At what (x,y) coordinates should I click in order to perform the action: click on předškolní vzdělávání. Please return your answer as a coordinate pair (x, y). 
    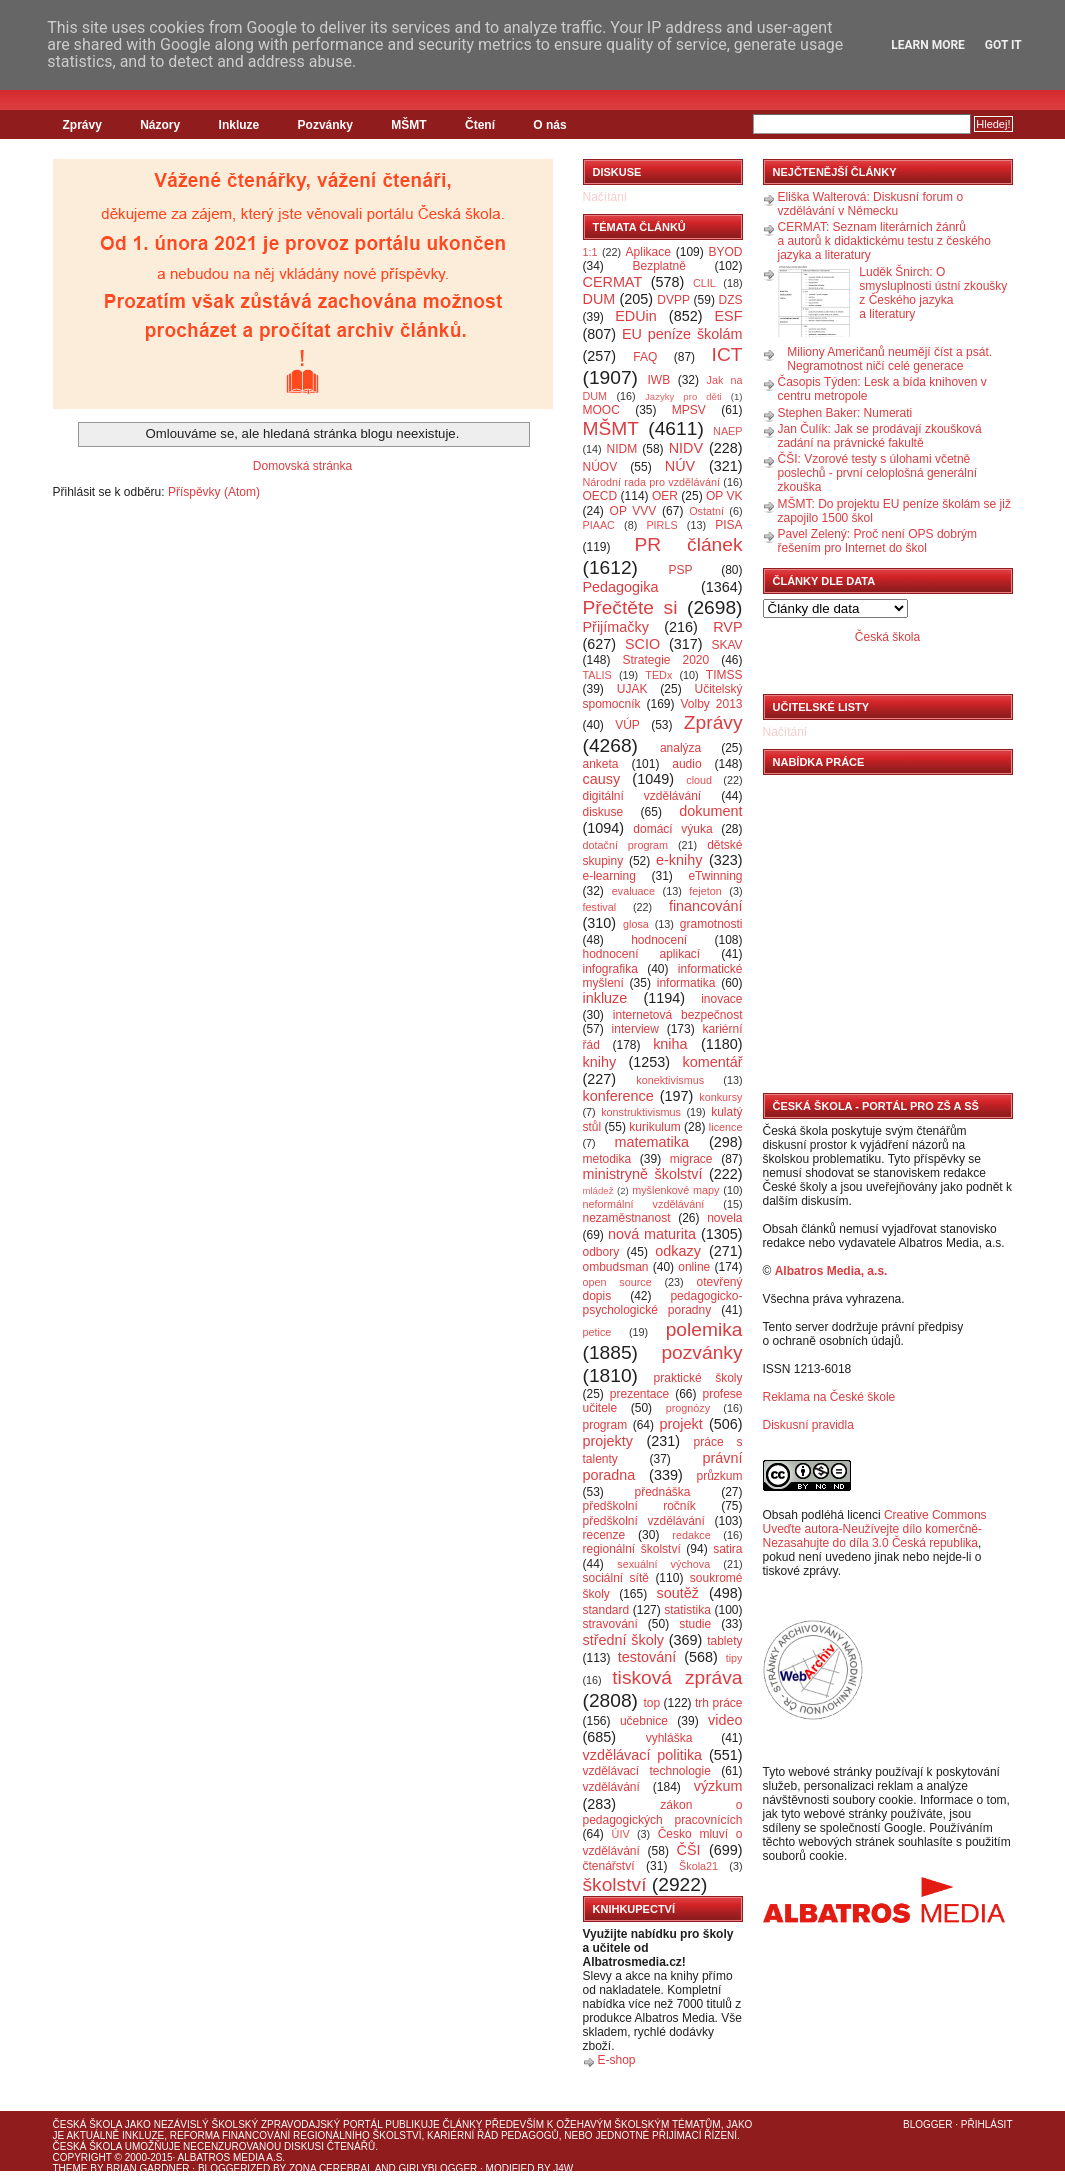
    Looking at the image, I should click on (644, 1521).